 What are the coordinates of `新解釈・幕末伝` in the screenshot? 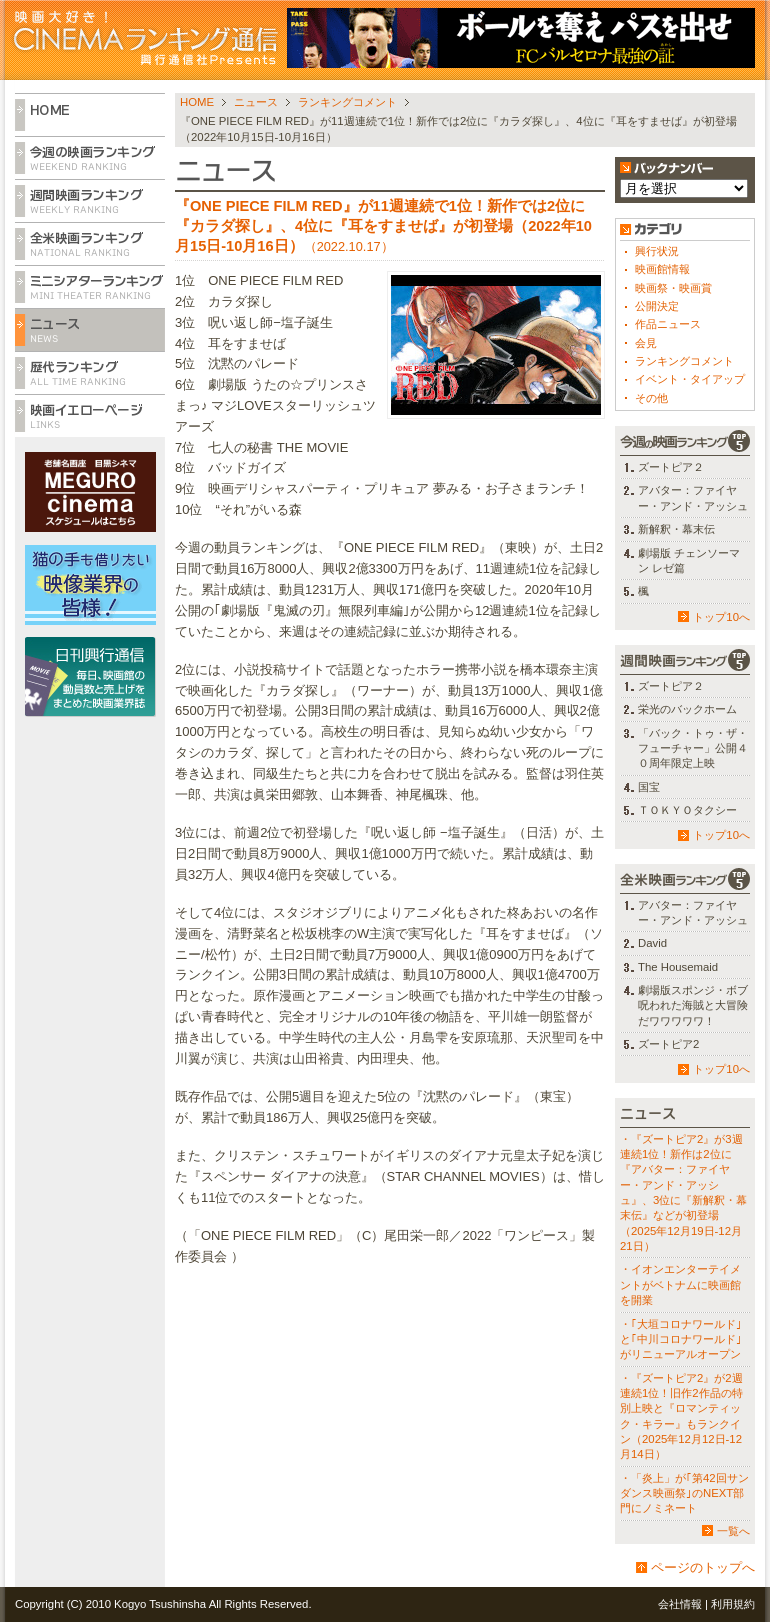 It's located at (676, 529).